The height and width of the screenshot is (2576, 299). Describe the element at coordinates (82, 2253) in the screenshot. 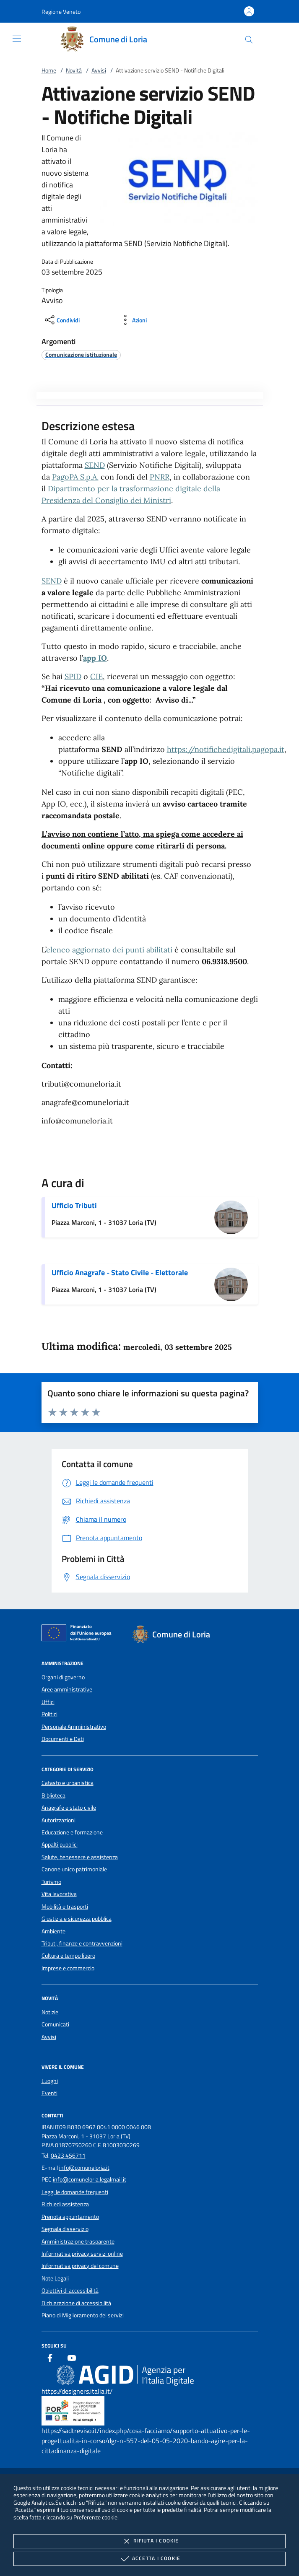

I see `Informativa privacy servizi online` at that location.